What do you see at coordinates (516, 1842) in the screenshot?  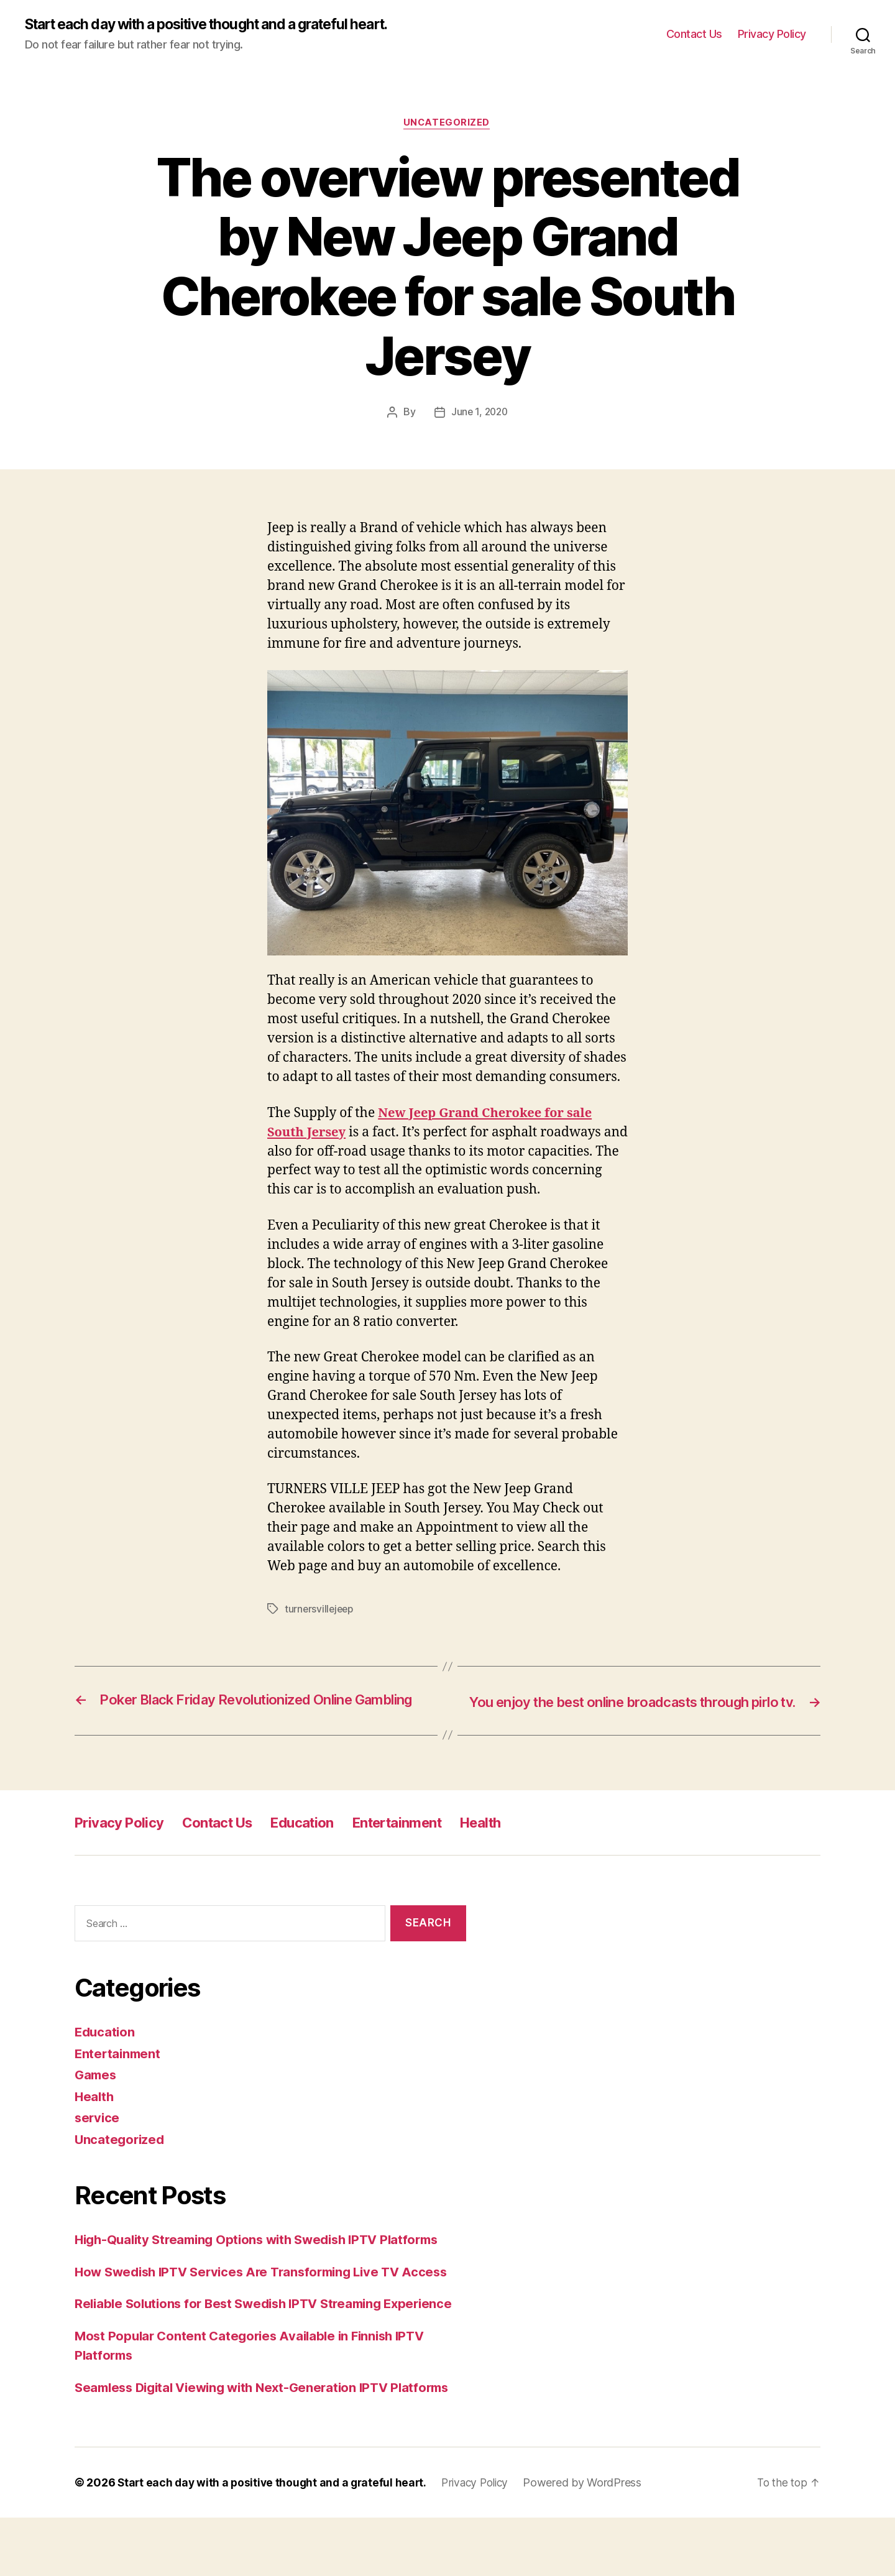 I see `Health` at bounding box center [516, 1842].